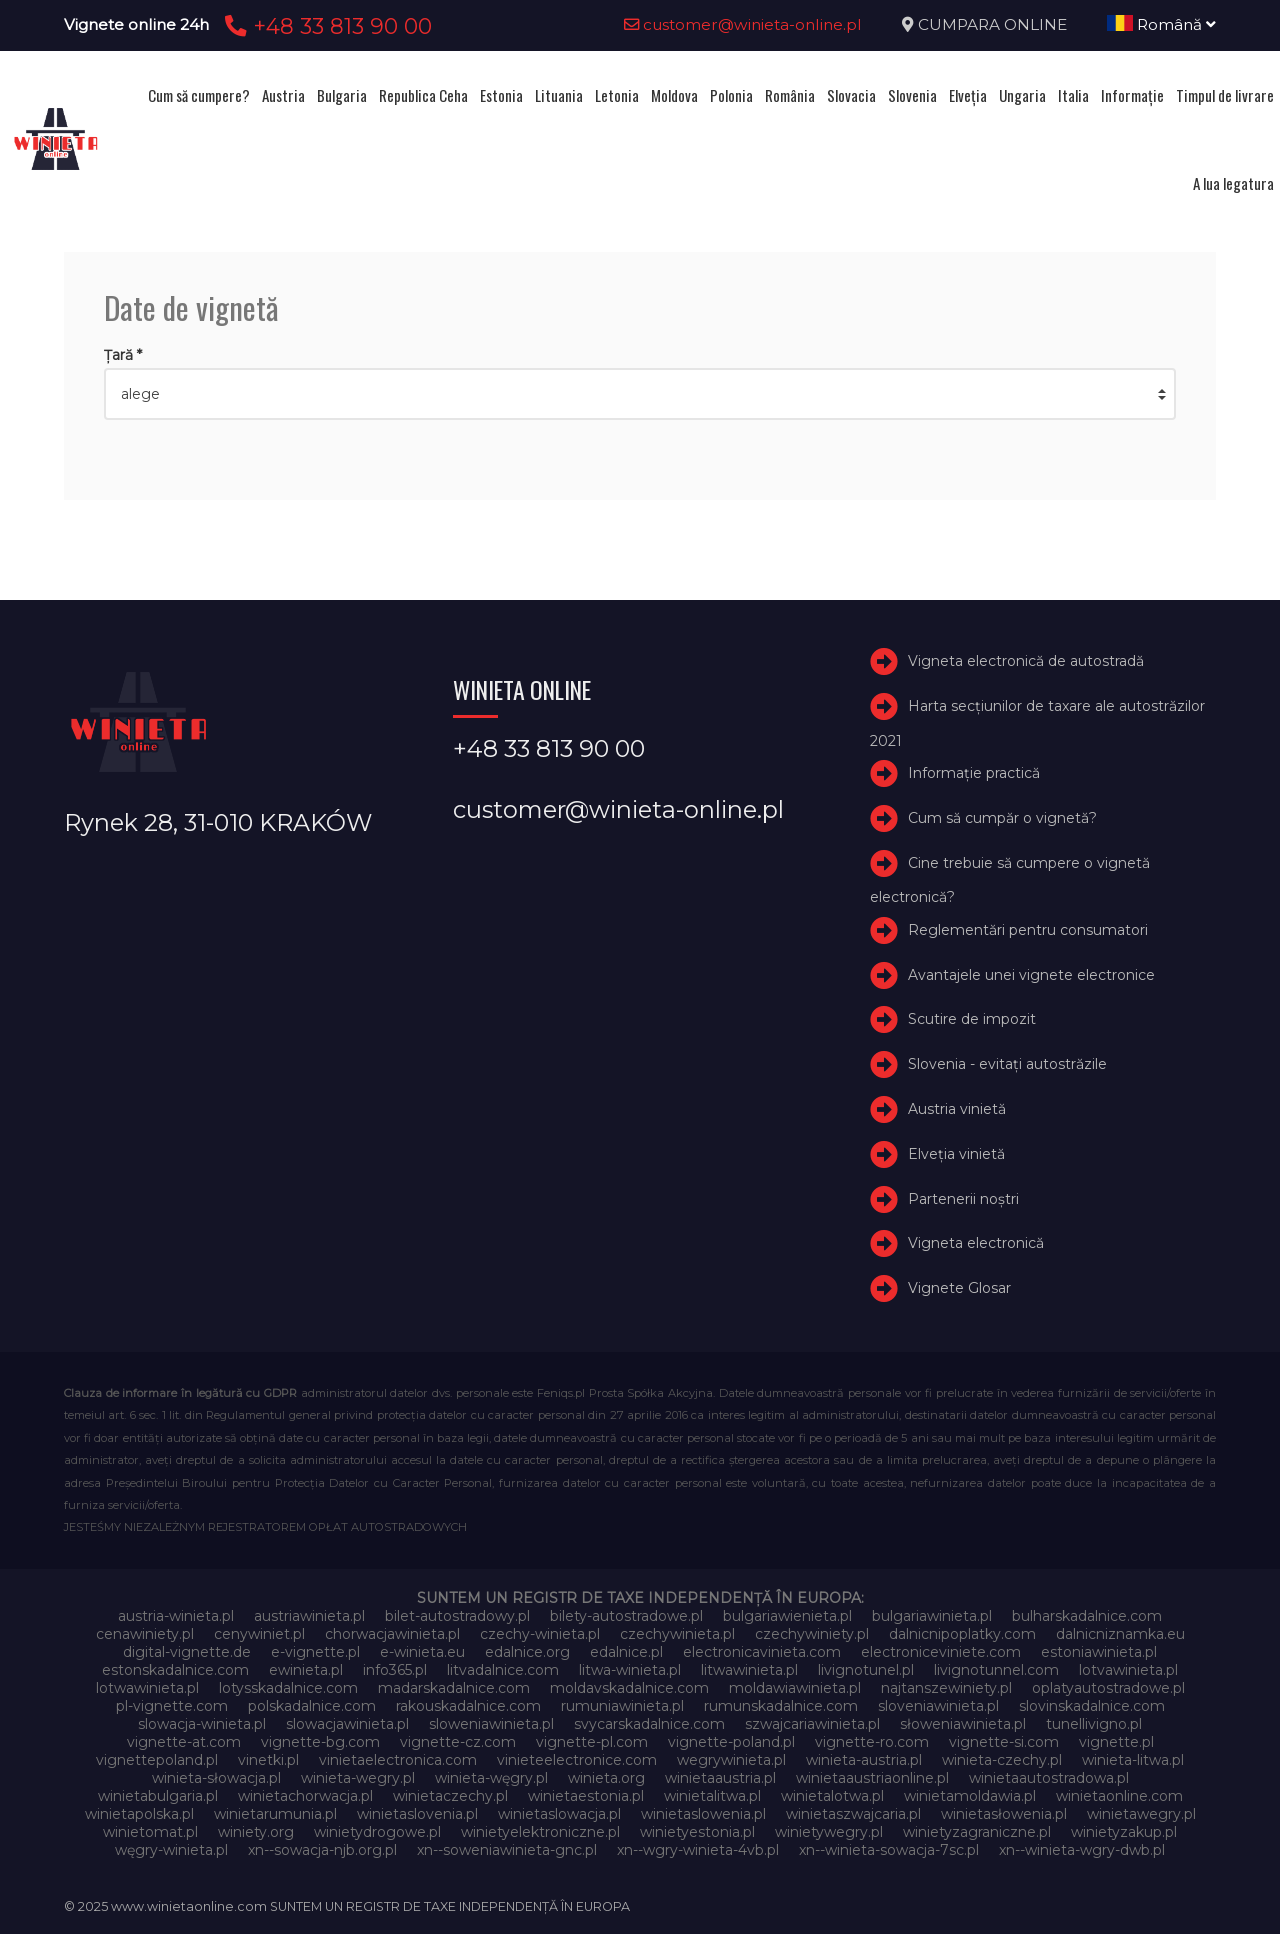 Image resolution: width=1280 pixels, height=1934 pixels. I want to click on najtanszewiniety.pl, so click(946, 1688).